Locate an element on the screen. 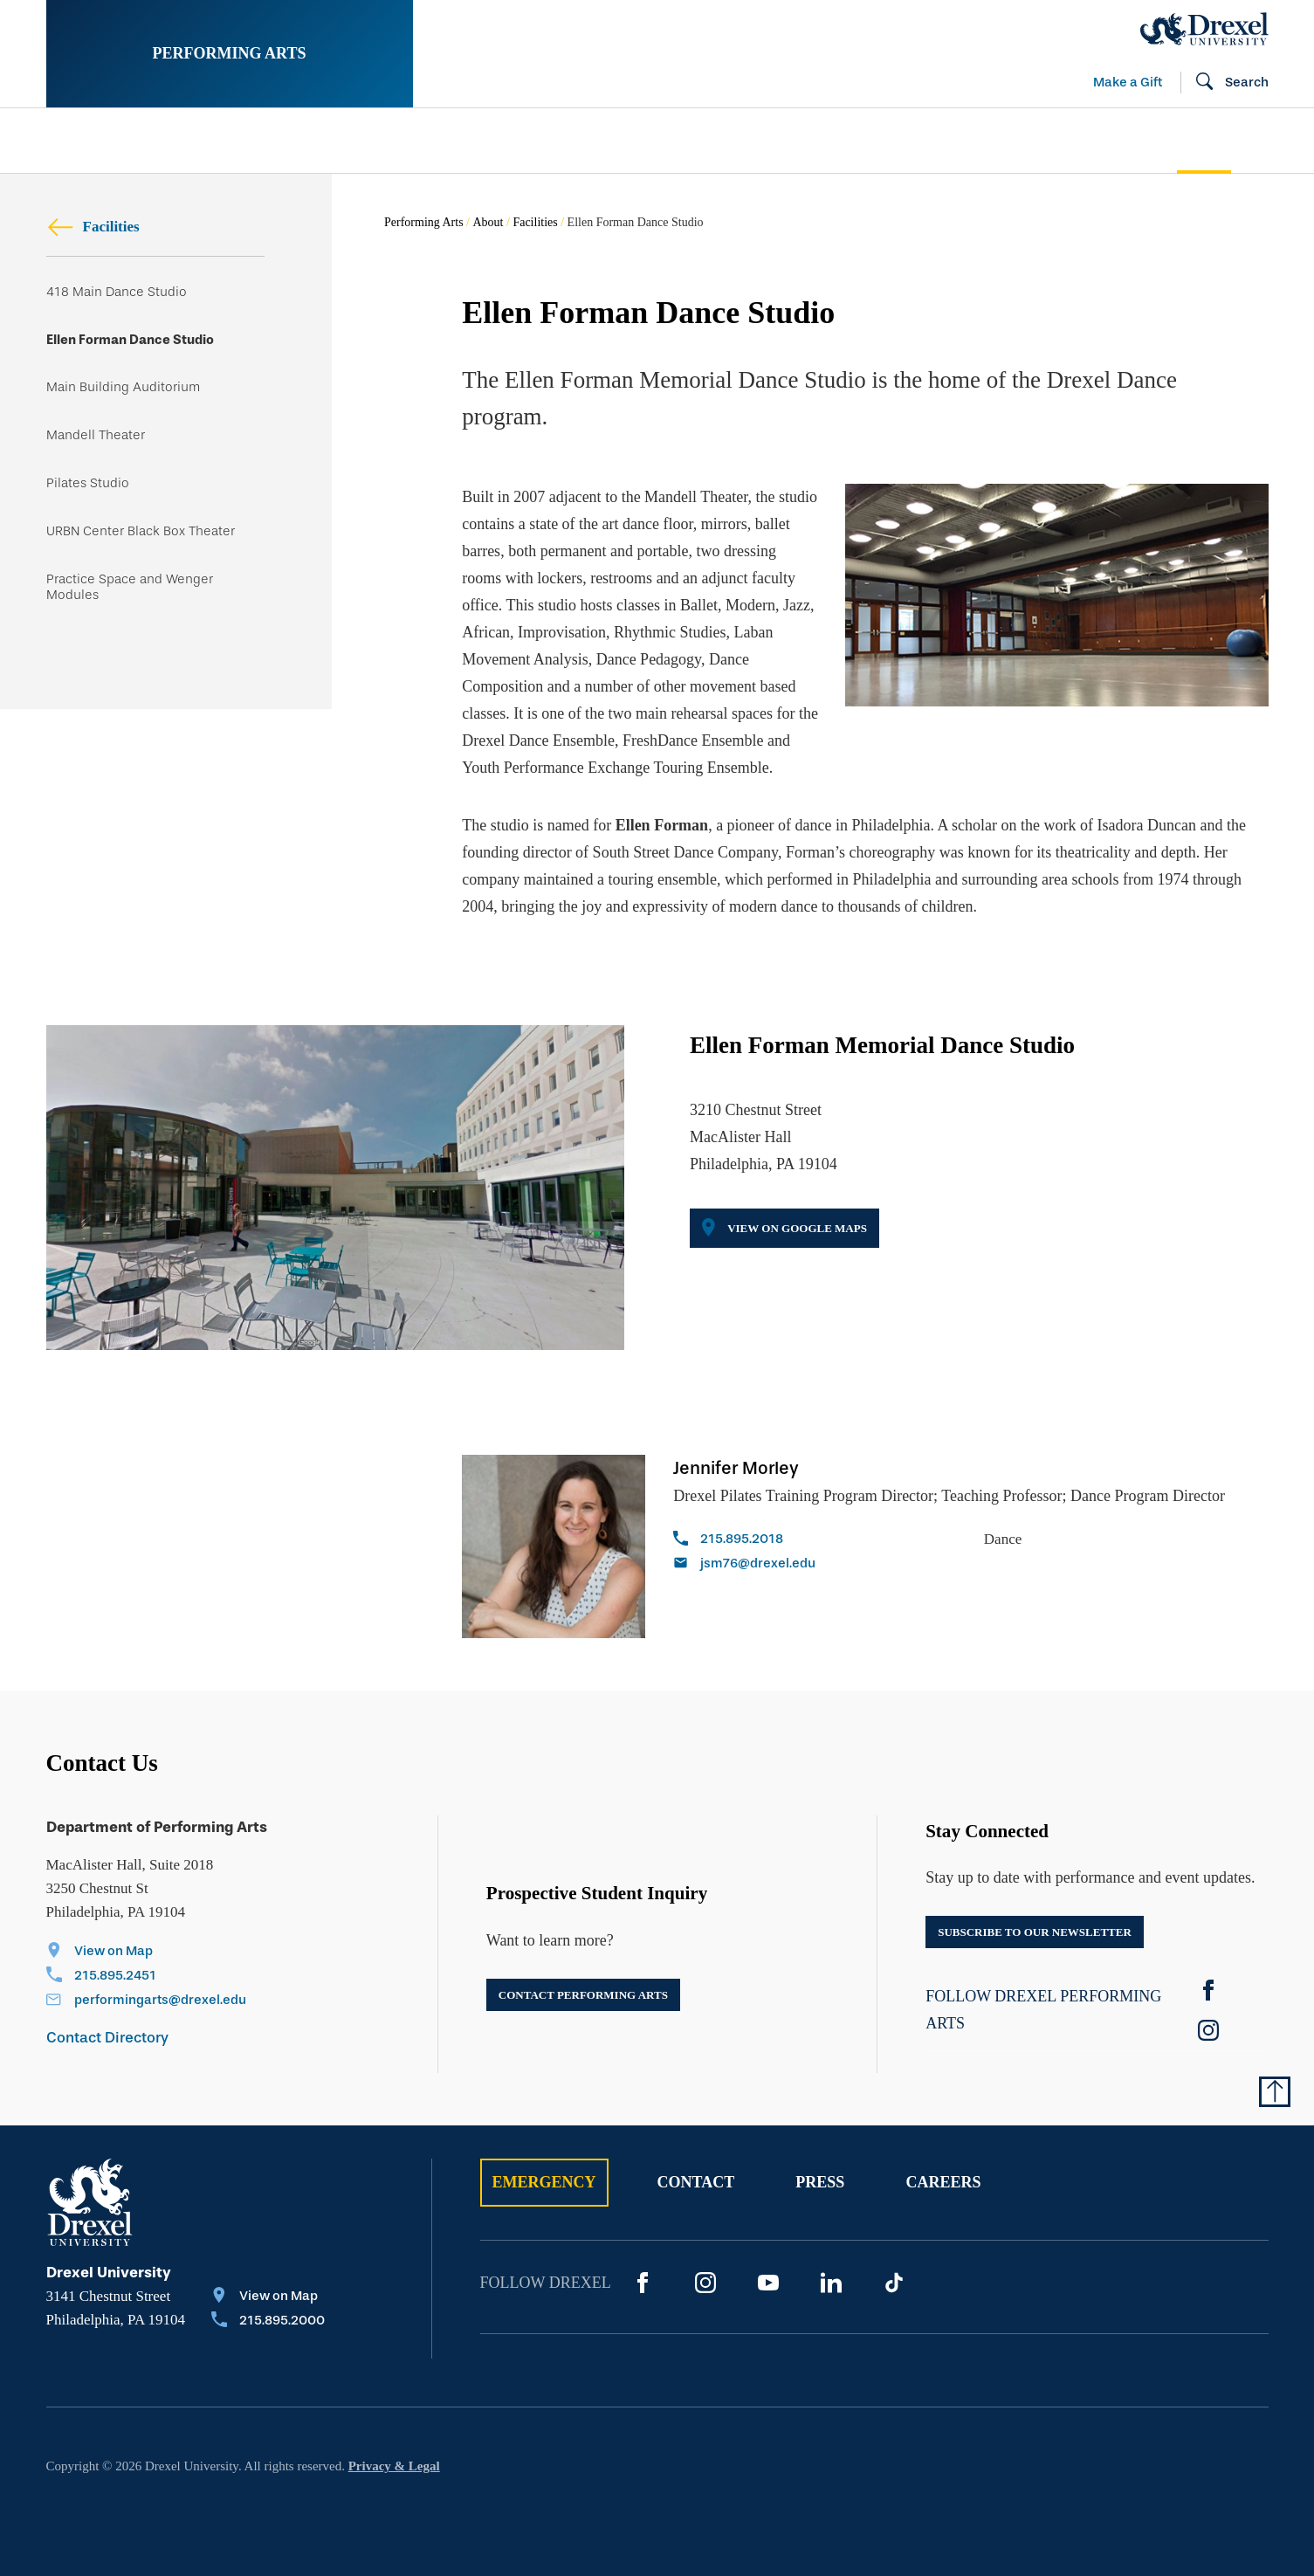 The image size is (1314, 2576). [menuitem] is located at coordinates (73, 141).